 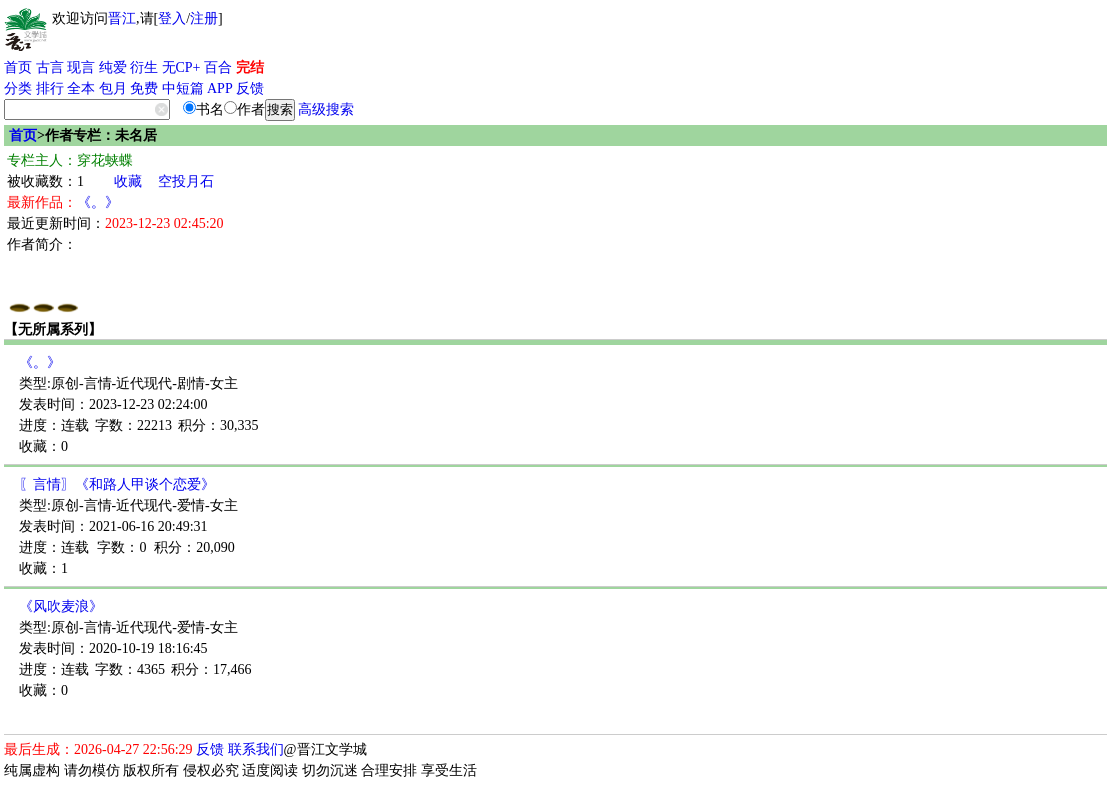 What do you see at coordinates (220, 88) in the screenshot?
I see `APP` at bounding box center [220, 88].